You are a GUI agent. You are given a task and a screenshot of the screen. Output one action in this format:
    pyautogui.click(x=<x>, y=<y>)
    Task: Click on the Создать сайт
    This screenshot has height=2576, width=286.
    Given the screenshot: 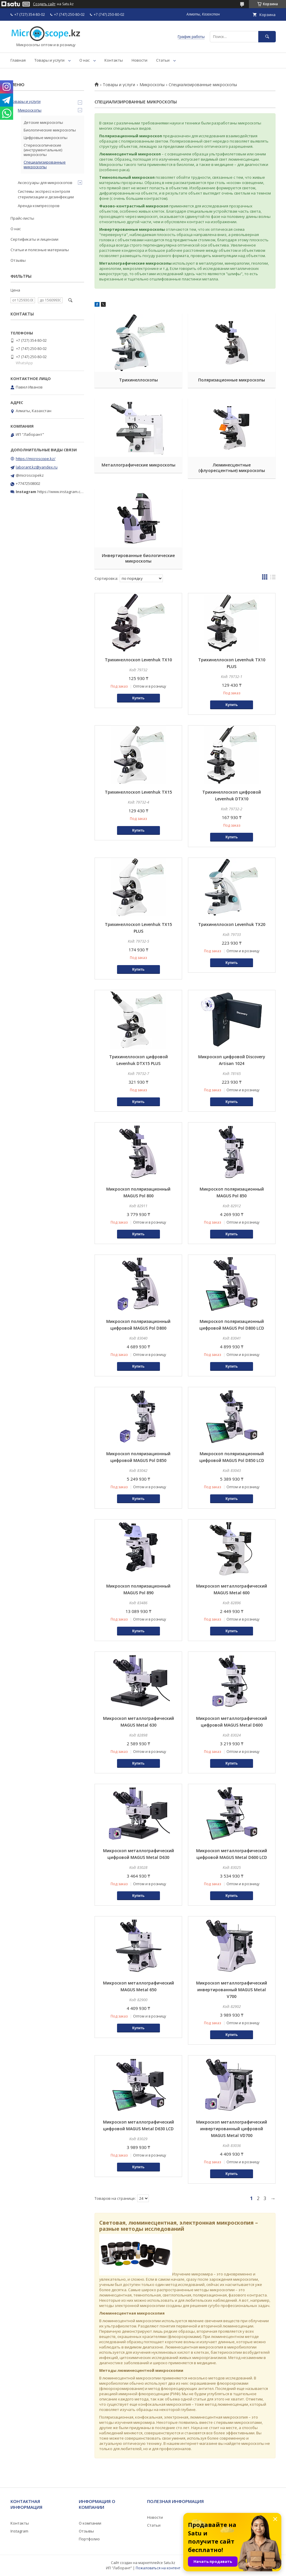 What is the action you would take?
    pyautogui.click(x=44, y=4)
    